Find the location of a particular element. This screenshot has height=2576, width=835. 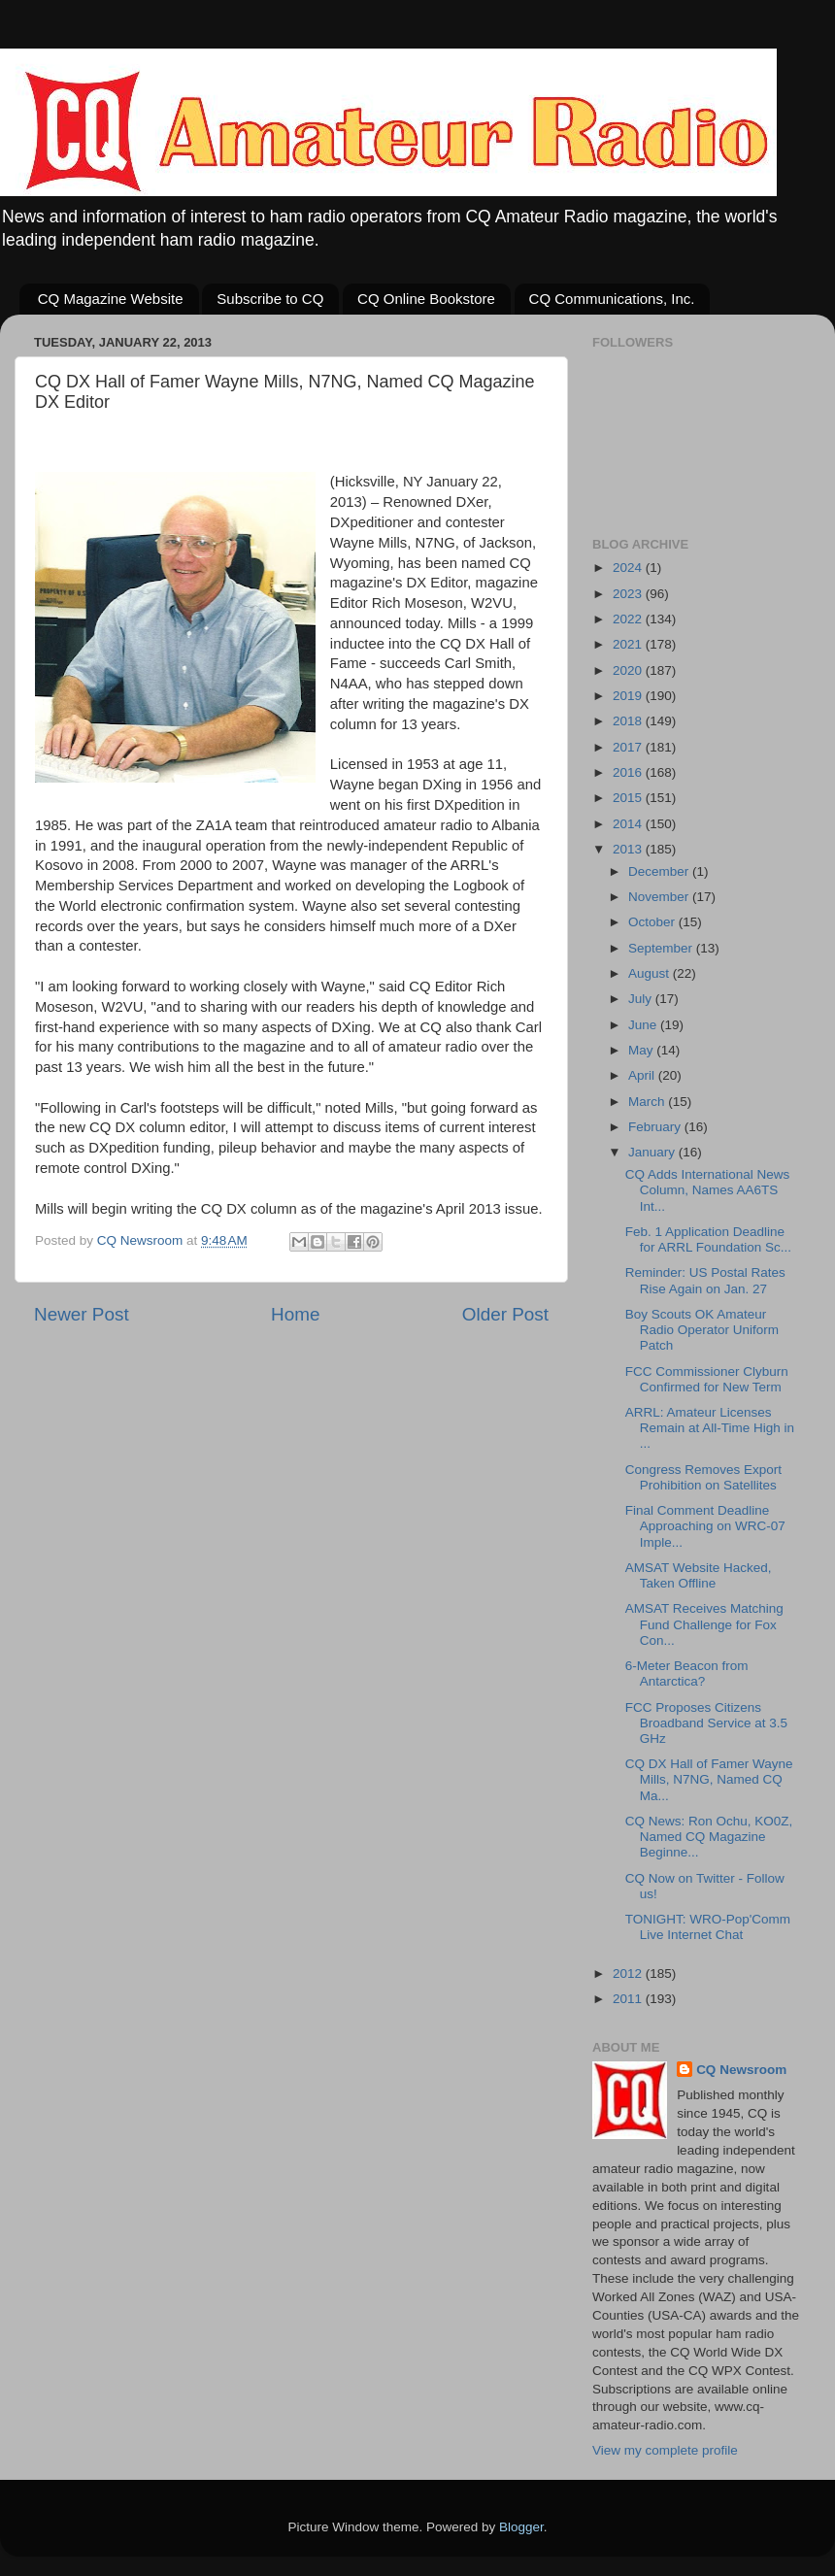

Congress Removes Export Prohibition on Satellites is located at coordinates (703, 1477).